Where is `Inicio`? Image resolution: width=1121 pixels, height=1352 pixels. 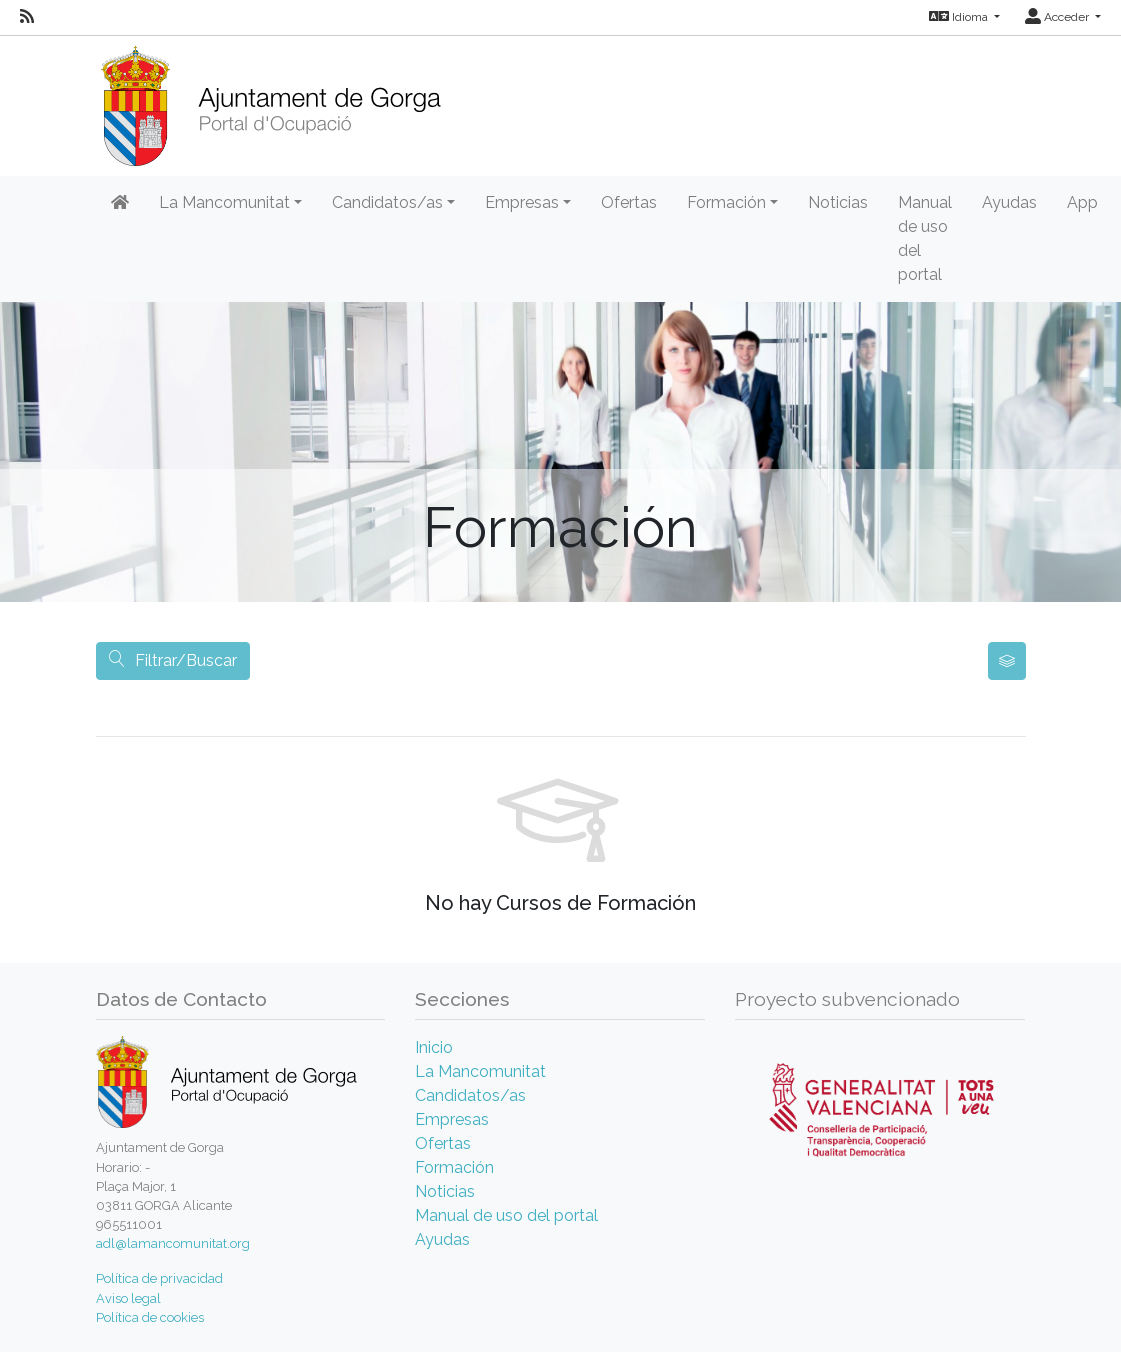 Inicio is located at coordinates (434, 1047).